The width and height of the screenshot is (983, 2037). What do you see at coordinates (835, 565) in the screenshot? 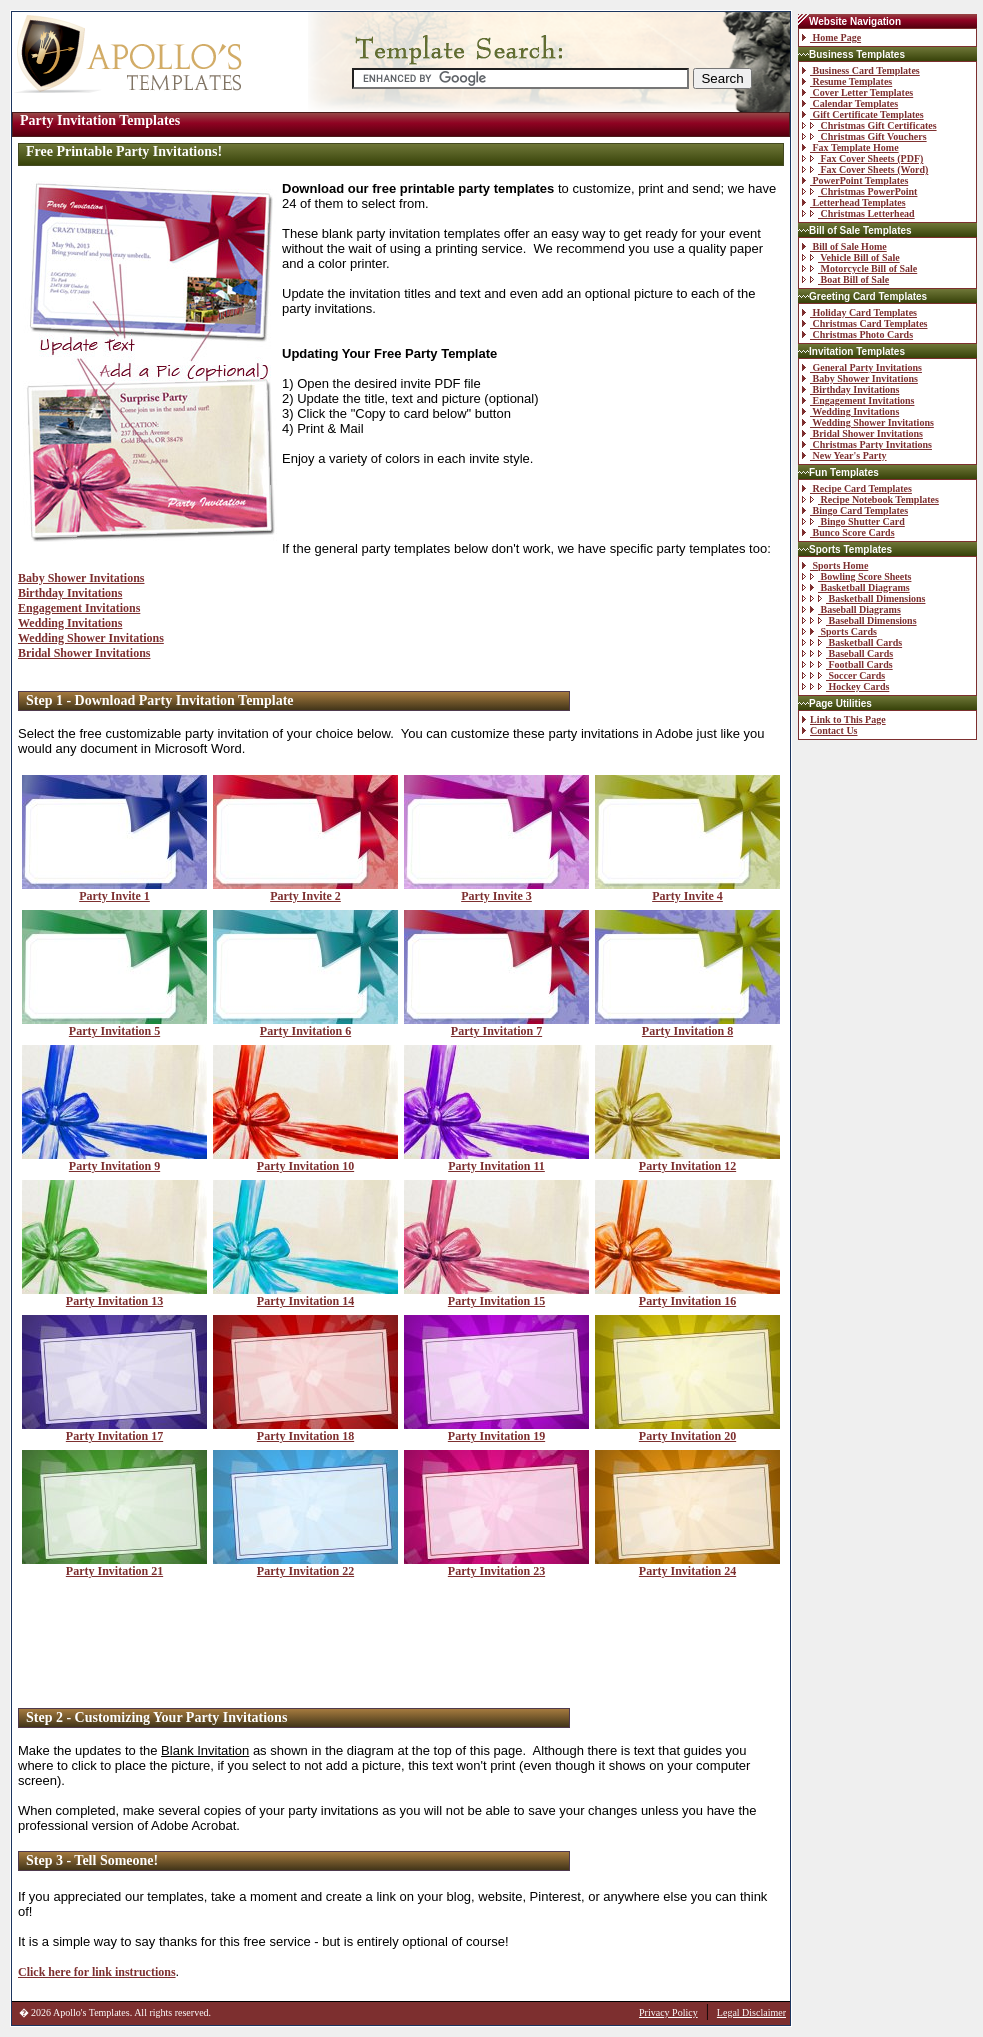
I see `Sports Home` at bounding box center [835, 565].